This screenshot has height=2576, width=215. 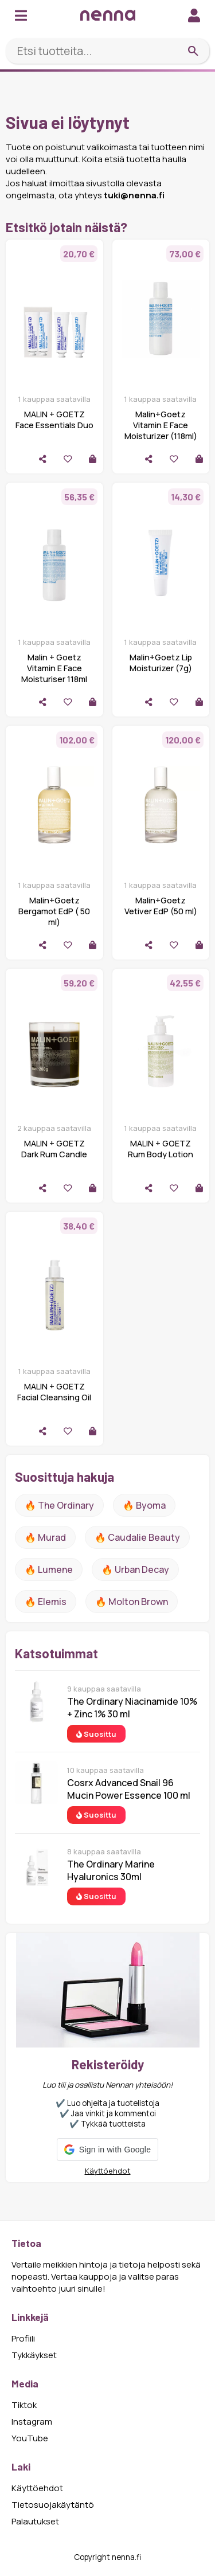 What do you see at coordinates (137, 1537) in the screenshot?
I see `🔥 Caudalie Beauty` at bounding box center [137, 1537].